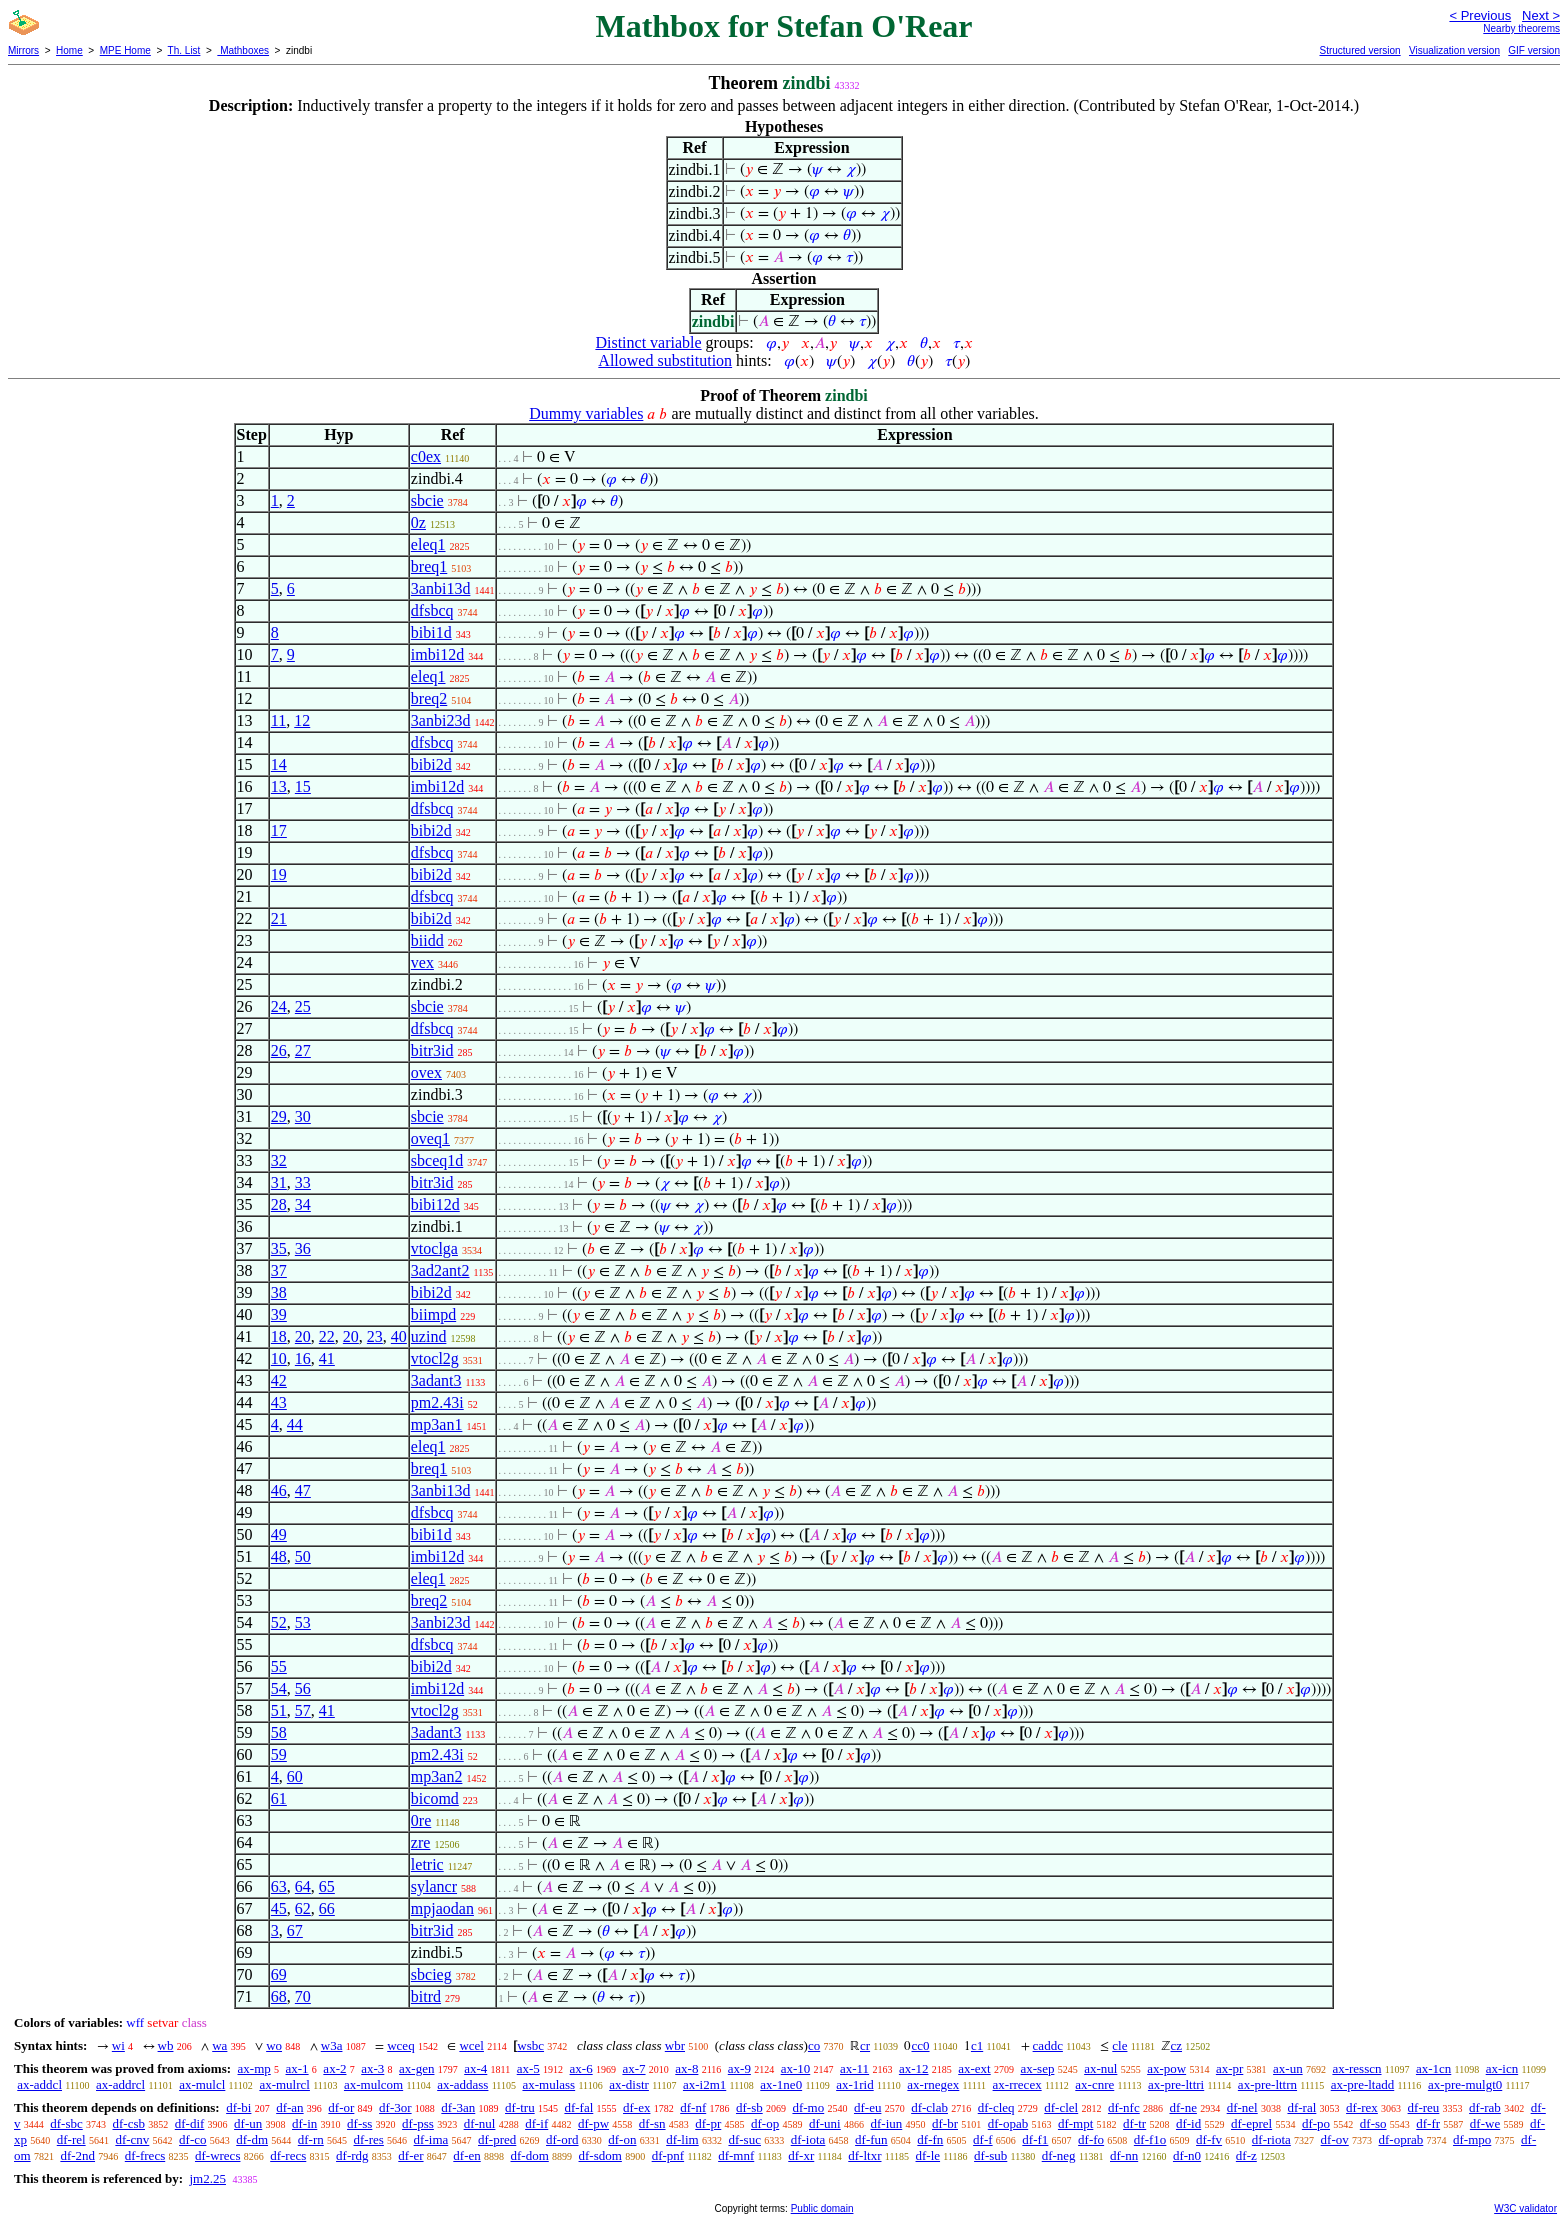 This screenshot has width=1568, height=2225. I want to click on bitr3id, so click(432, 1050).